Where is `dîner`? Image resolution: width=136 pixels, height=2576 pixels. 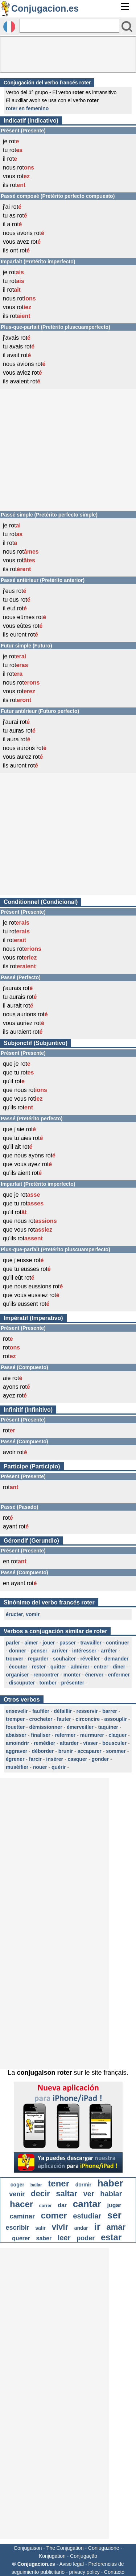
dîner is located at coordinates (119, 1667).